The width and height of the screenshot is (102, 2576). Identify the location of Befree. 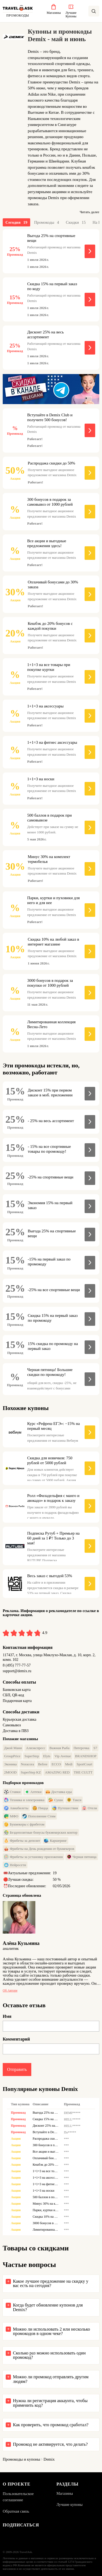
(43, 1764).